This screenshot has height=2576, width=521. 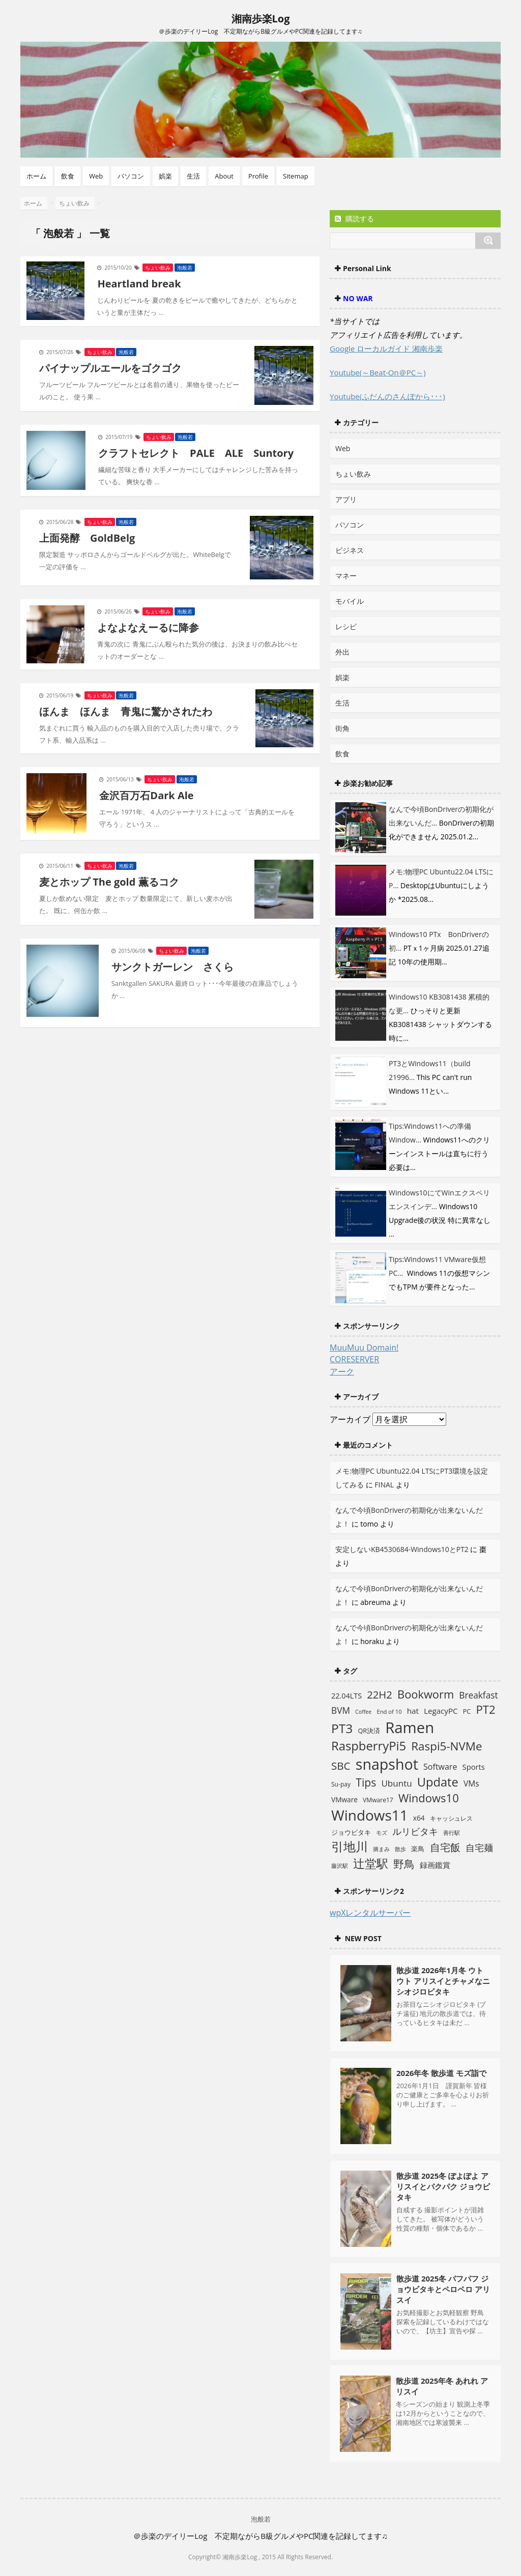 I want to click on 街角, so click(x=342, y=728).